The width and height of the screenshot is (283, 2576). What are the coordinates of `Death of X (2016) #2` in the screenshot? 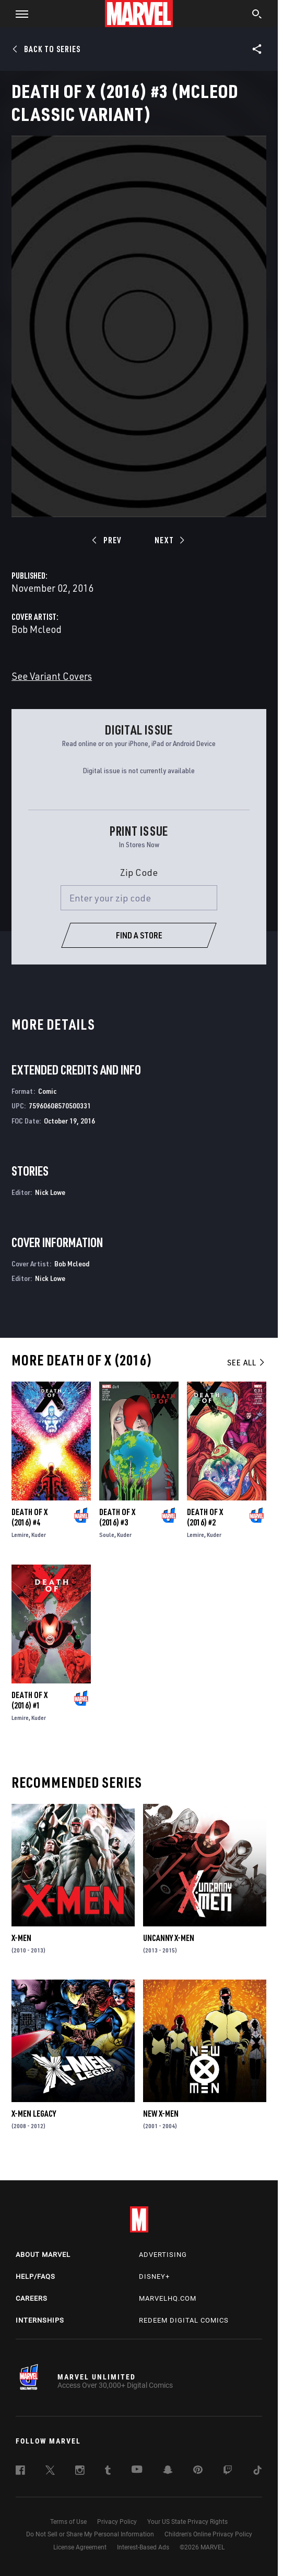 It's located at (205, 1517).